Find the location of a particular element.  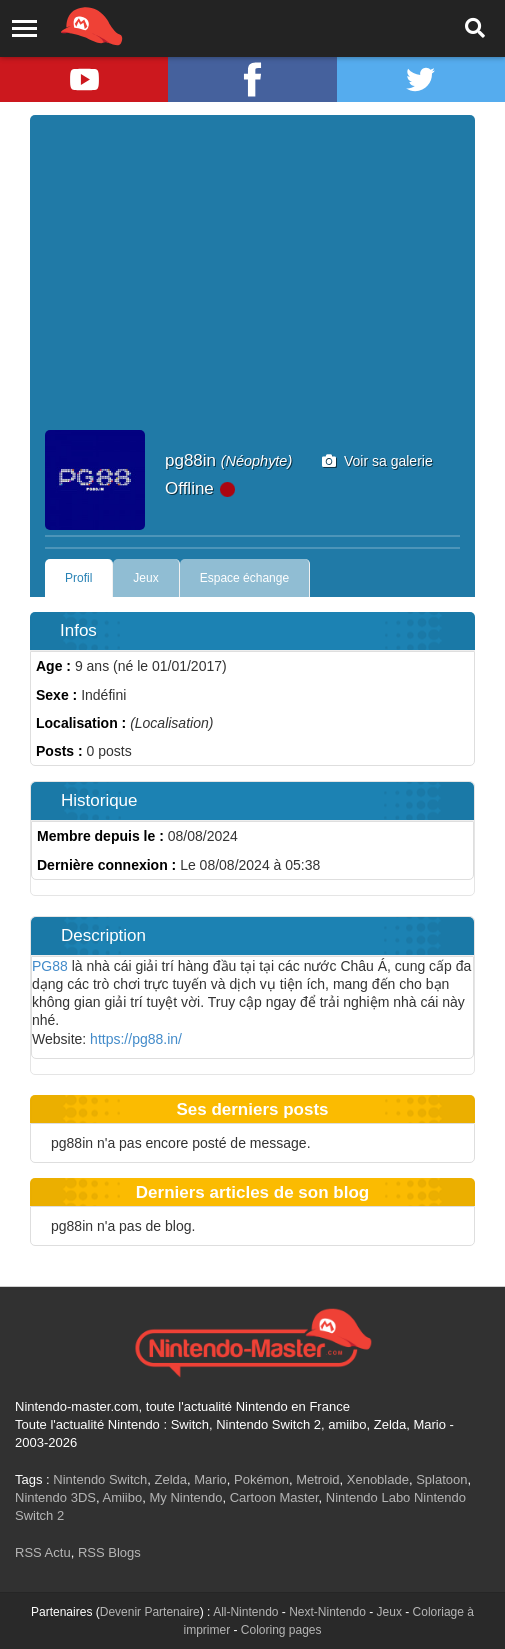

Devenir Partenaire is located at coordinates (150, 1612).